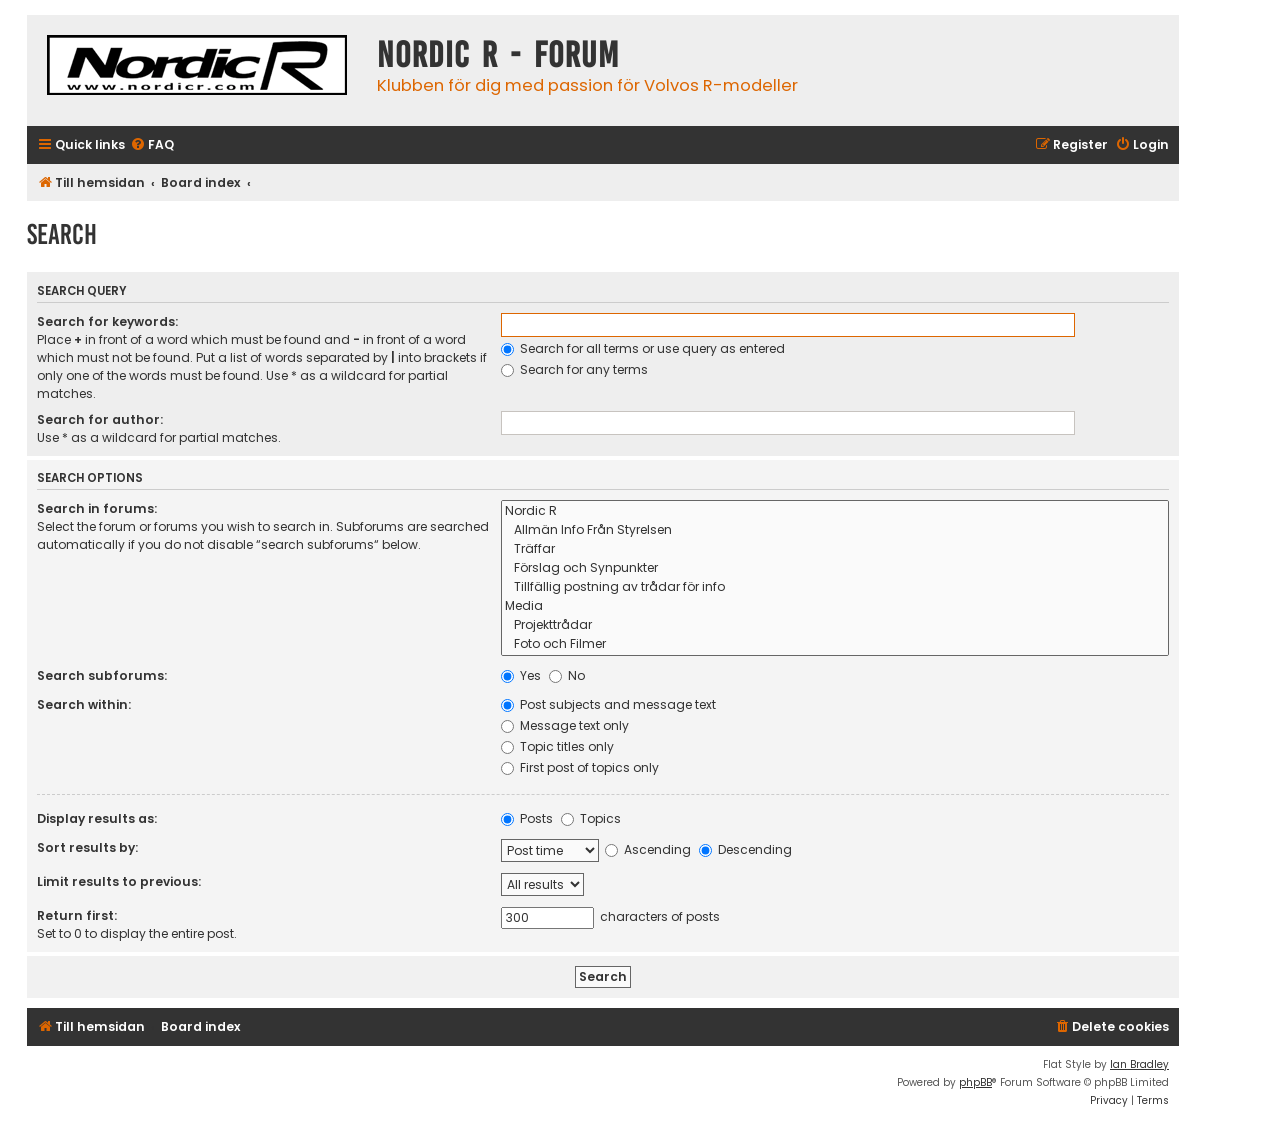  Describe the element at coordinates (84, 704) in the screenshot. I see `Search within:` at that location.